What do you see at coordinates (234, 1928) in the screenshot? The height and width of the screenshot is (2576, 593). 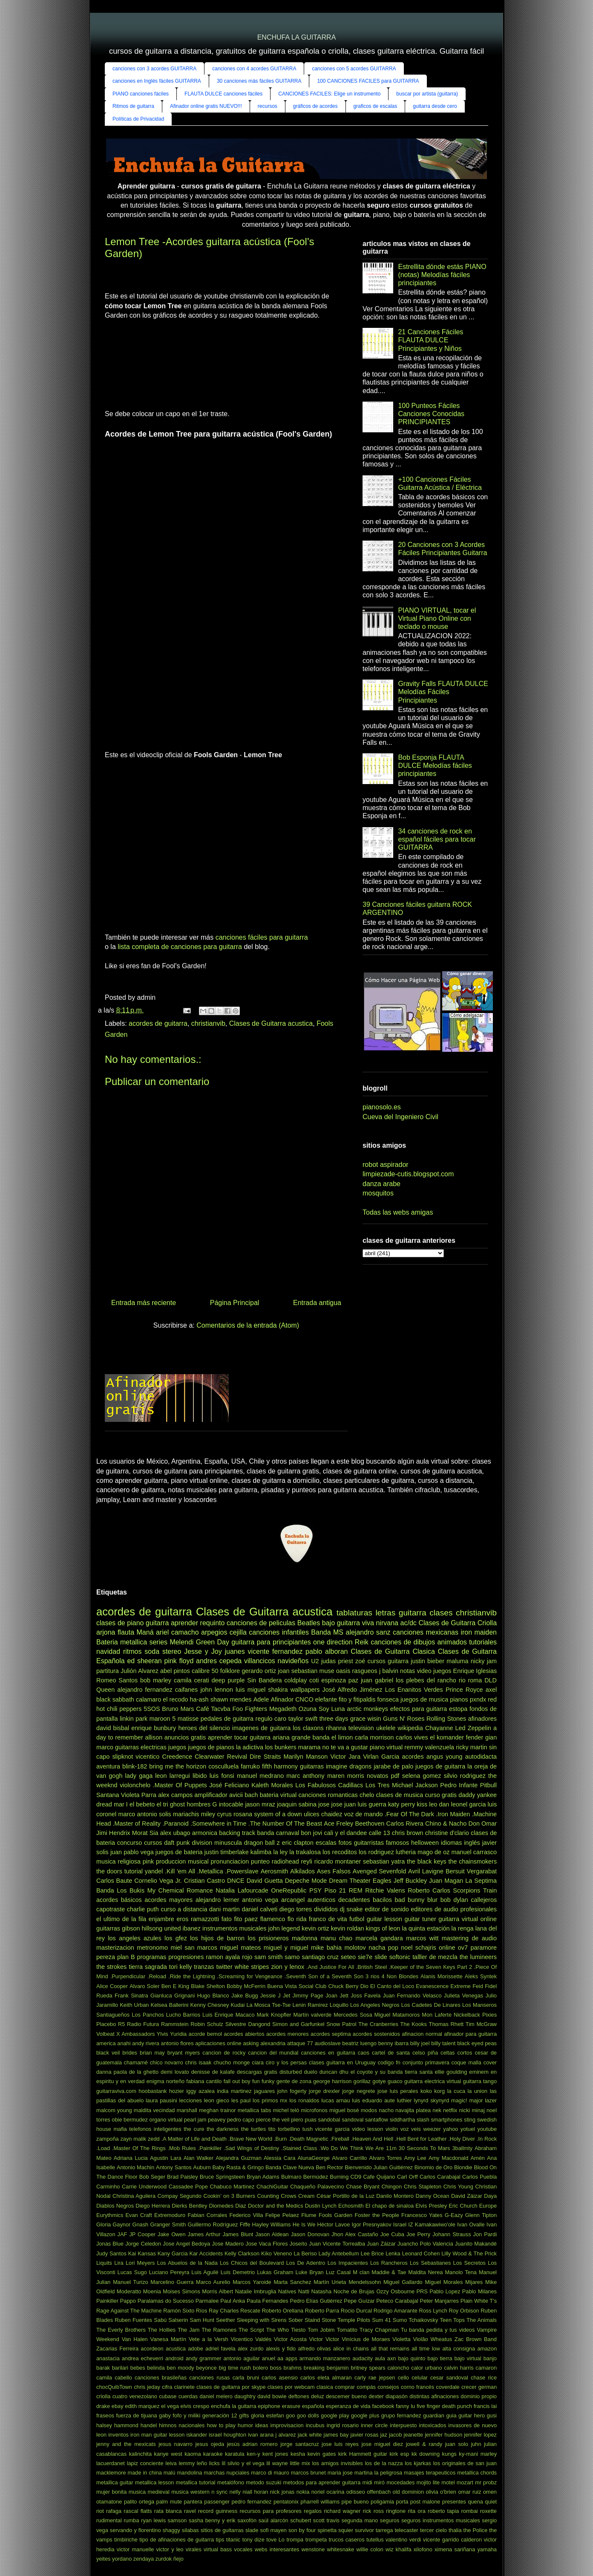 I see `instrumentos musicales` at bounding box center [234, 1928].